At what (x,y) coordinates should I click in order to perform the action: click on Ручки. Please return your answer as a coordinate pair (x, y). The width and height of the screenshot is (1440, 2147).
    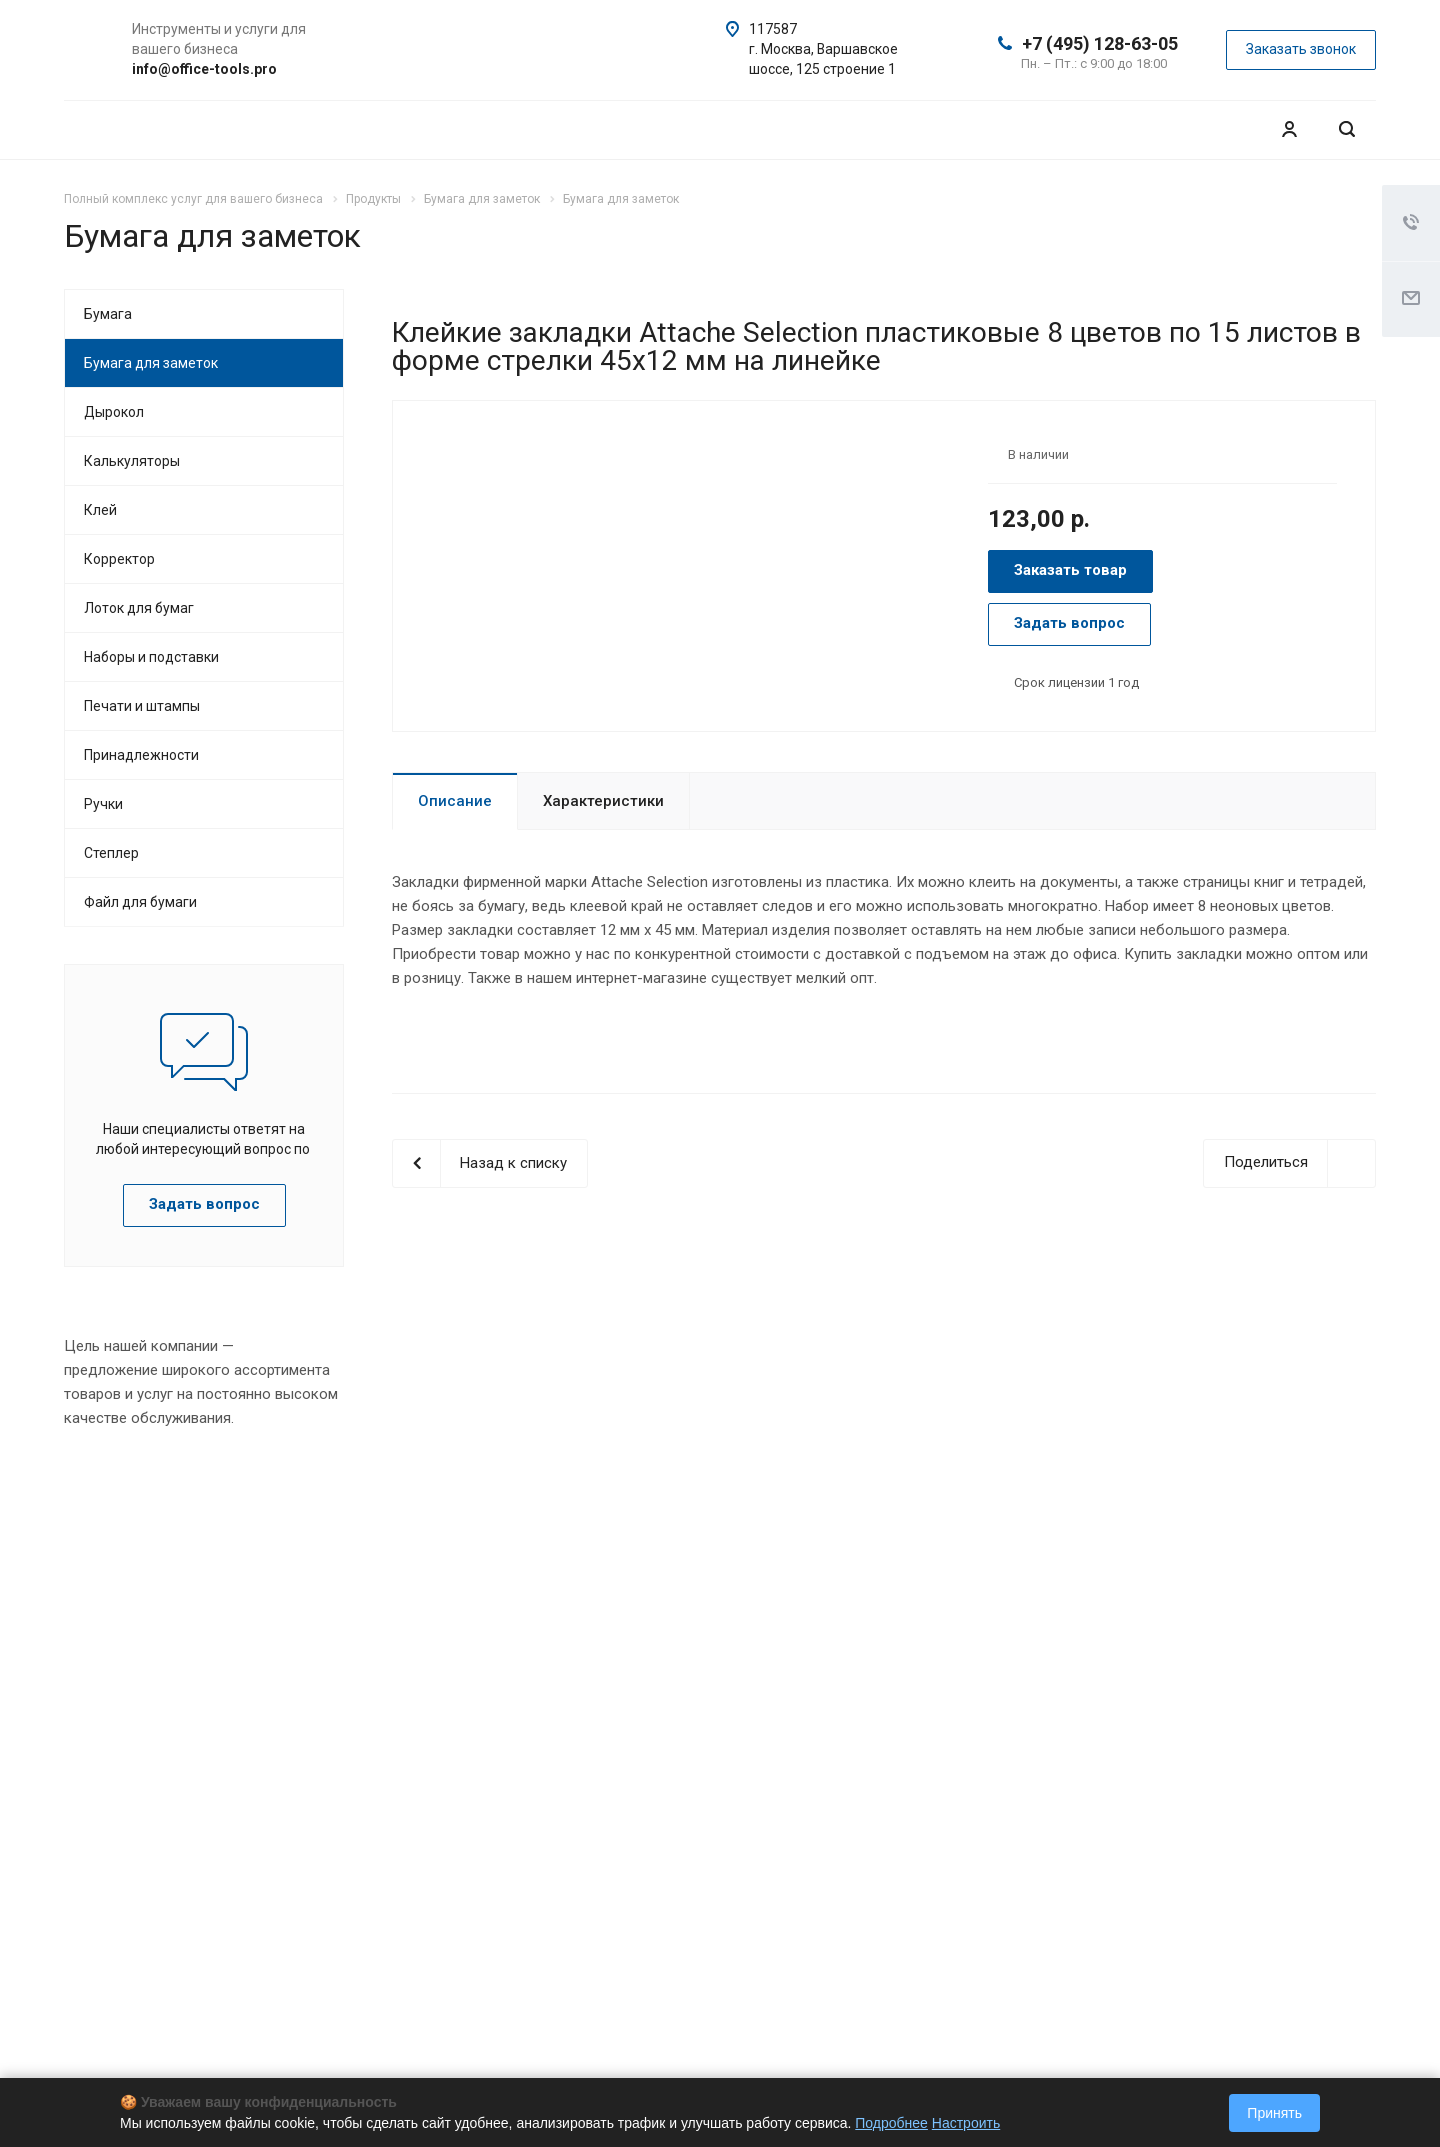
    Looking at the image, I should click on (103, 804).